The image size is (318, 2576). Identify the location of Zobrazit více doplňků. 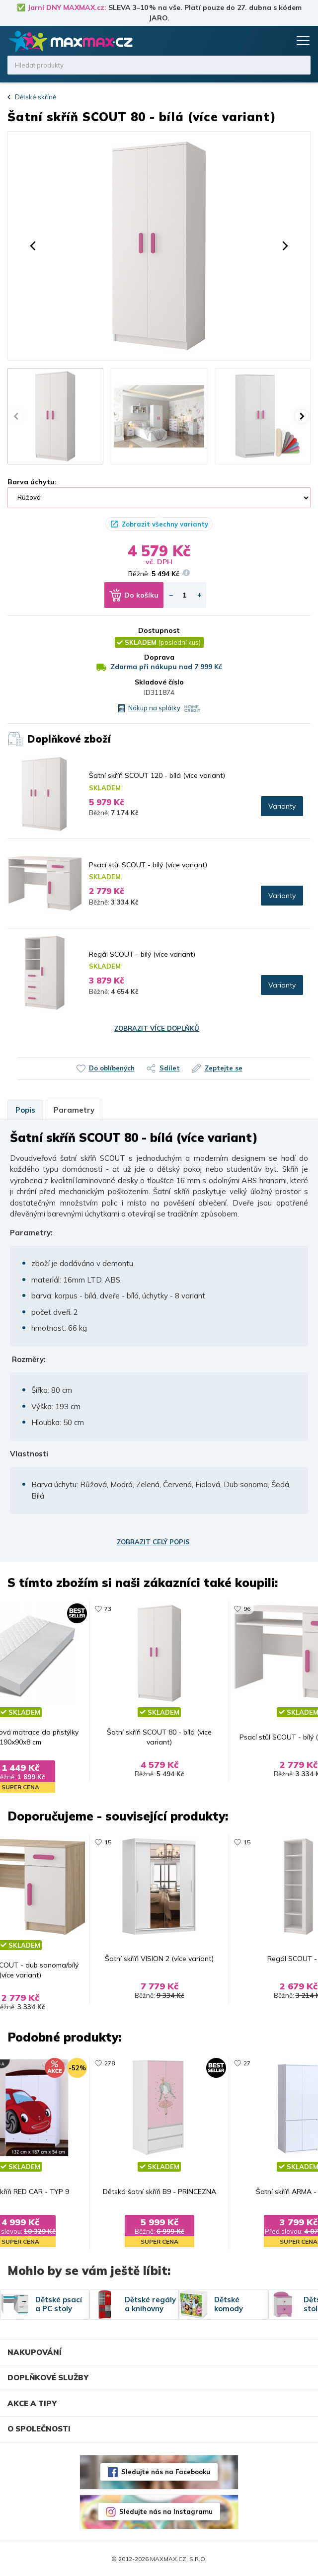
(156, 1028).